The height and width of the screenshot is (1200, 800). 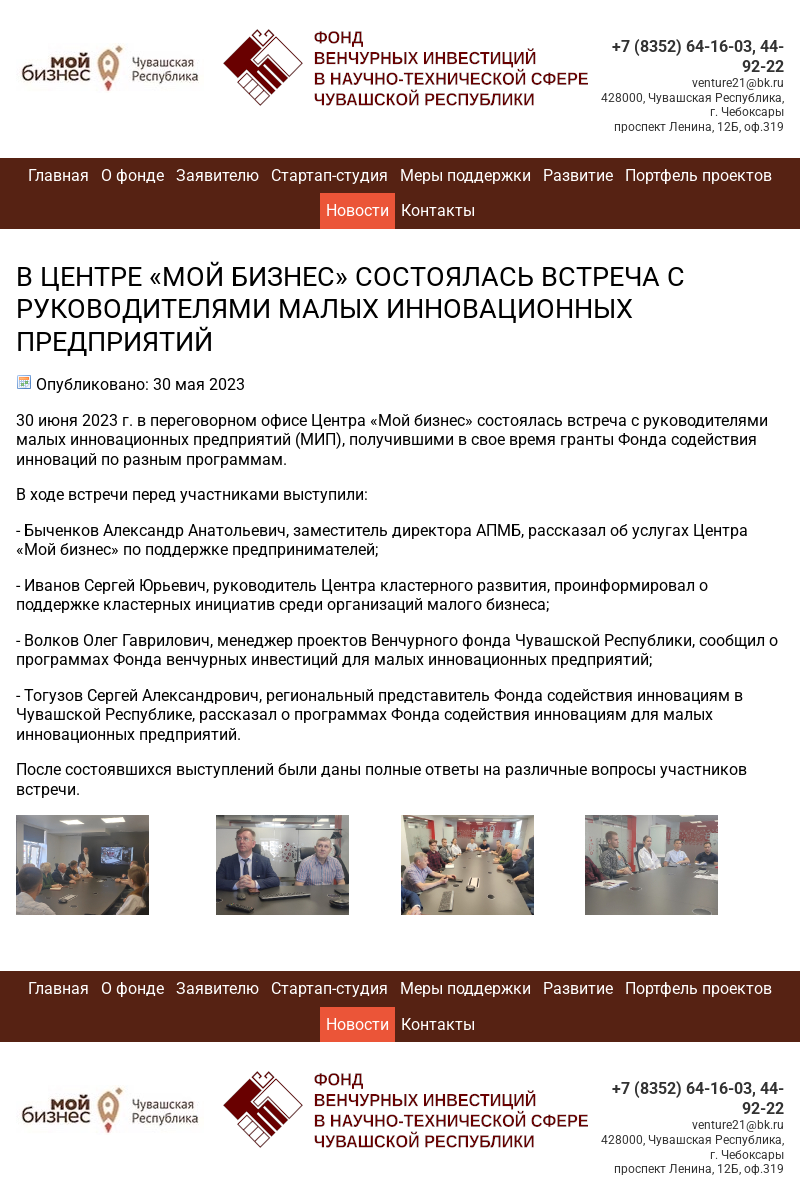 I want to click on Развитие, so click(x=578, y=175).